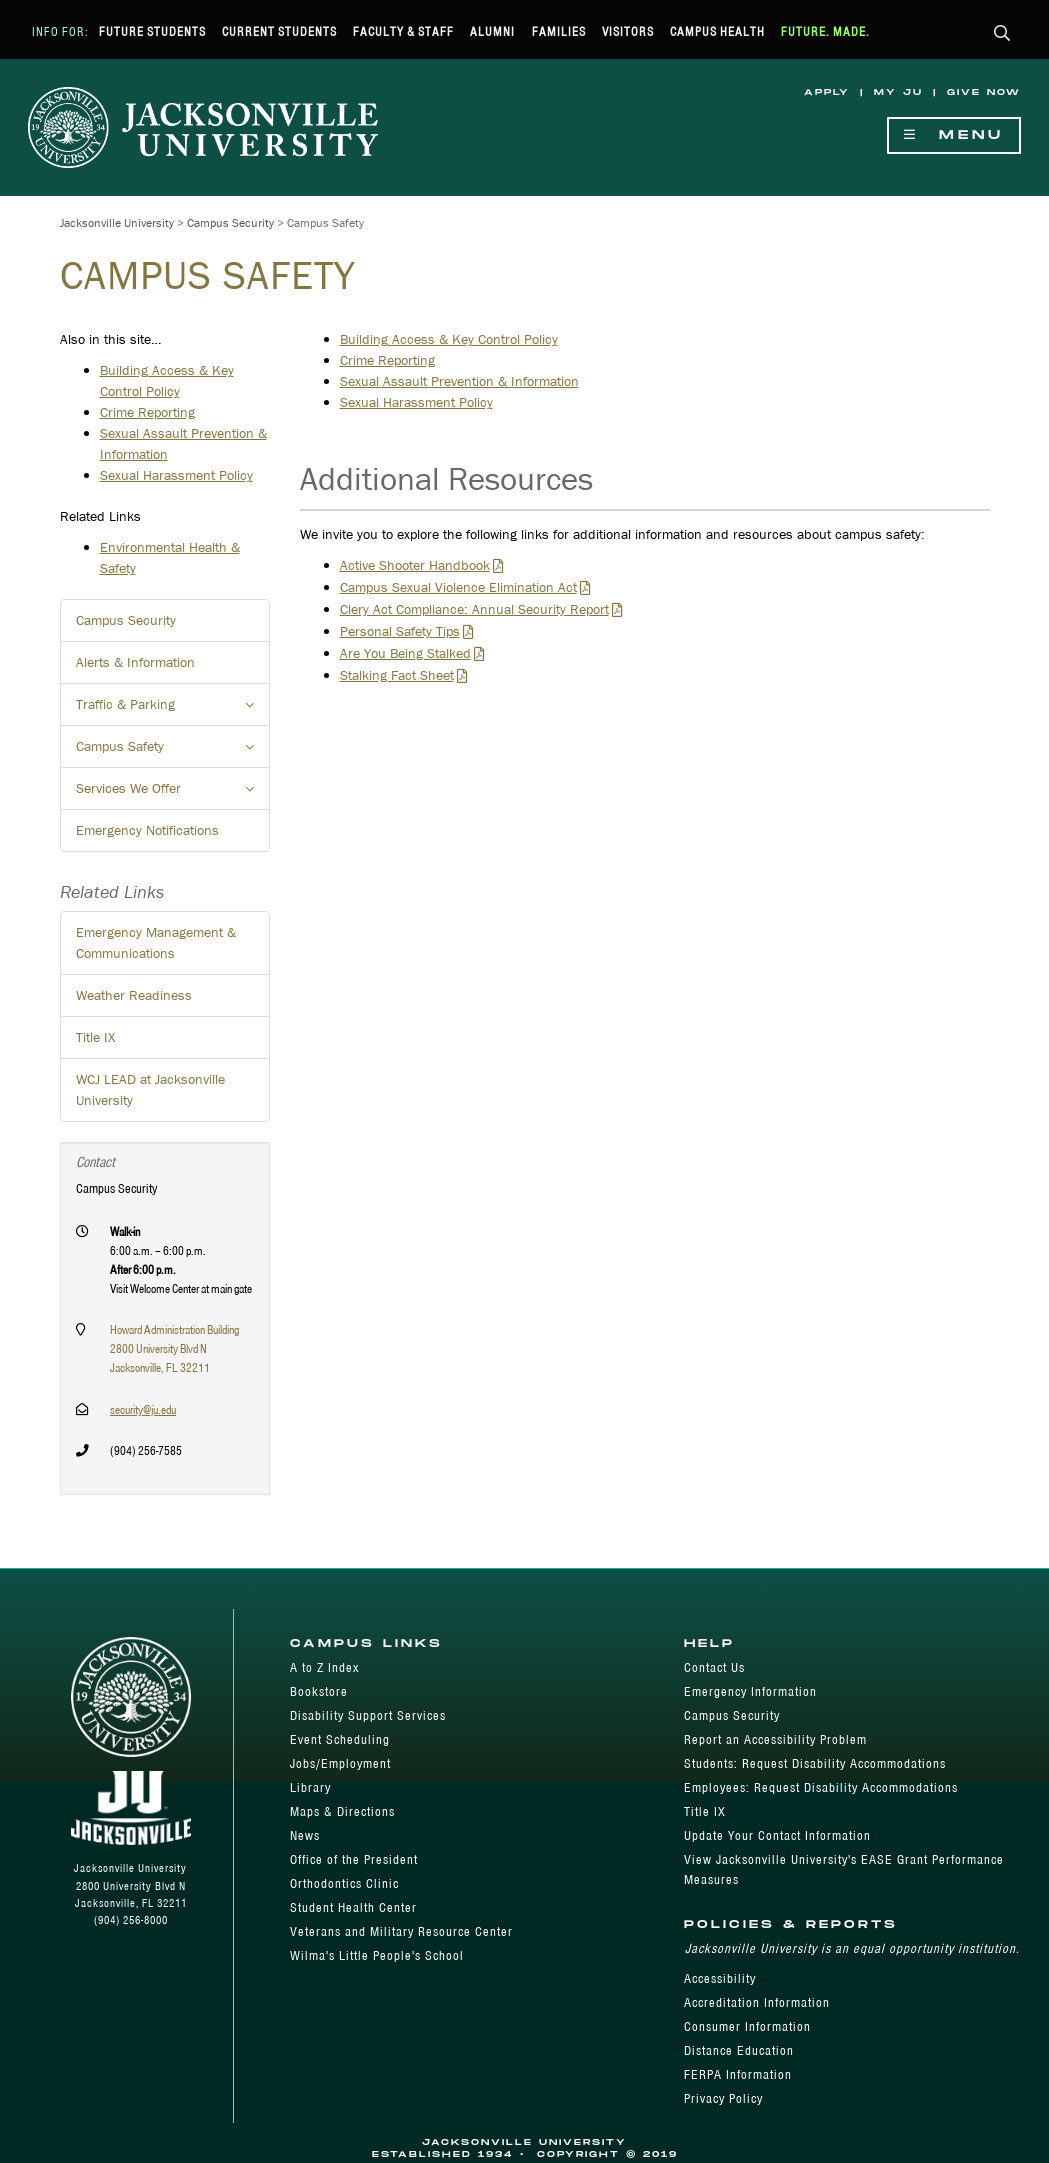 Image resolution: width=1049 pixels, height=2163 pixels. Describe the element at coordinates (342, 1811) in the screenshot. I see `Maps & Directions` at that location.